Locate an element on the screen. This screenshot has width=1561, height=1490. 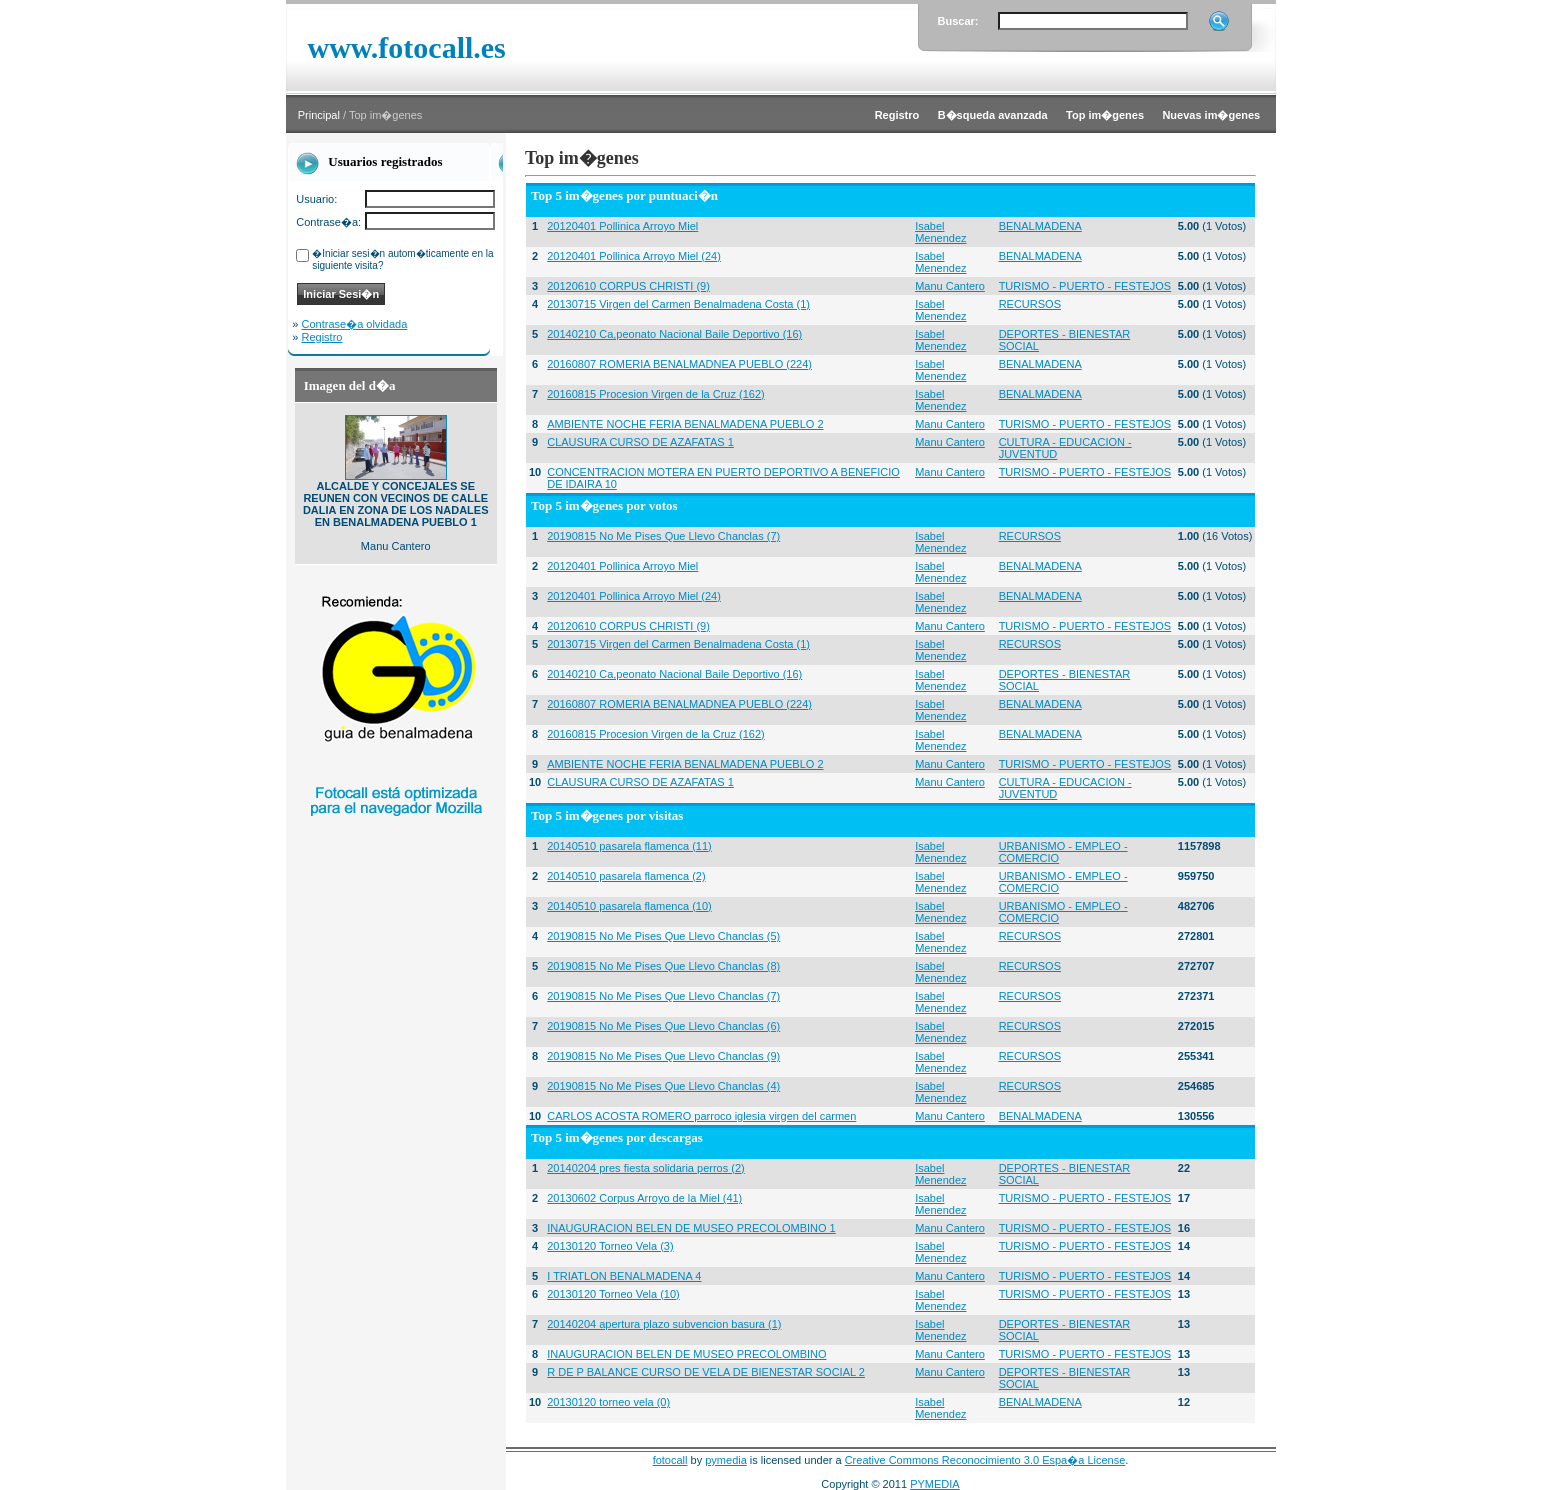
20120610 CORPUS CHRISTI (9) is located at coordinates (628, 286).